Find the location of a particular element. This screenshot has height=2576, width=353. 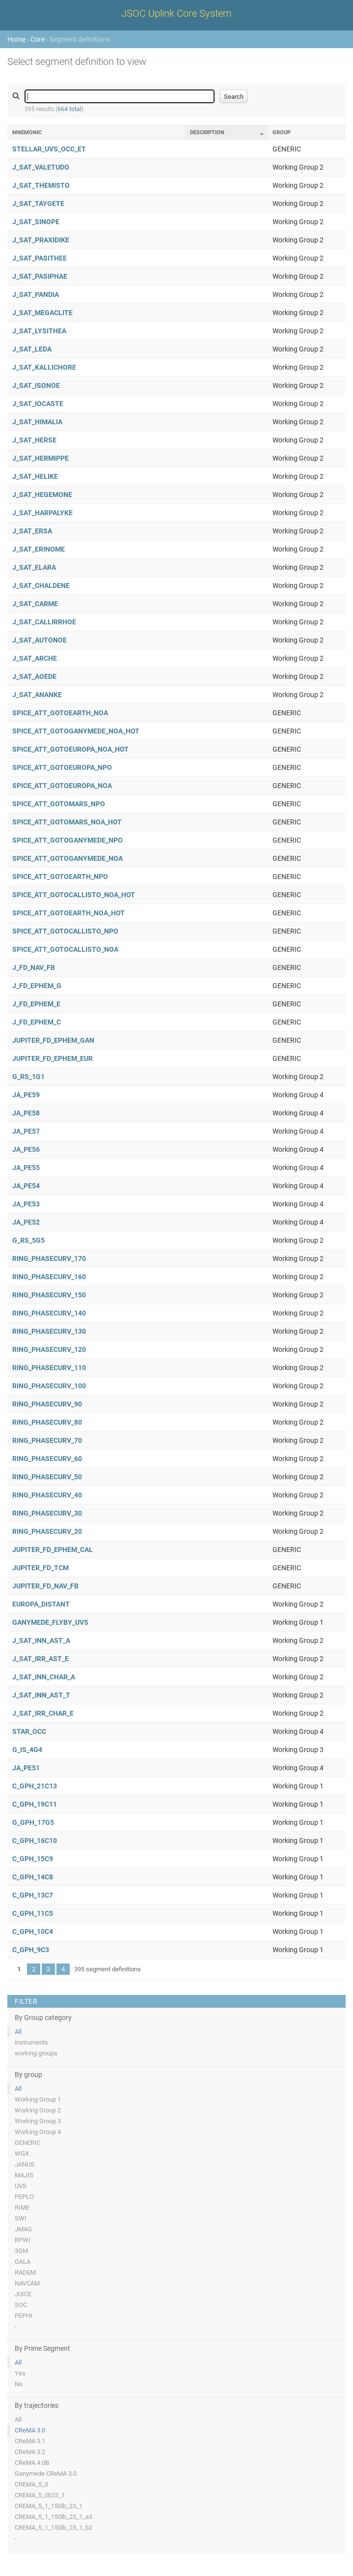

Working Group 4 is located at coordinates (38, 2132).